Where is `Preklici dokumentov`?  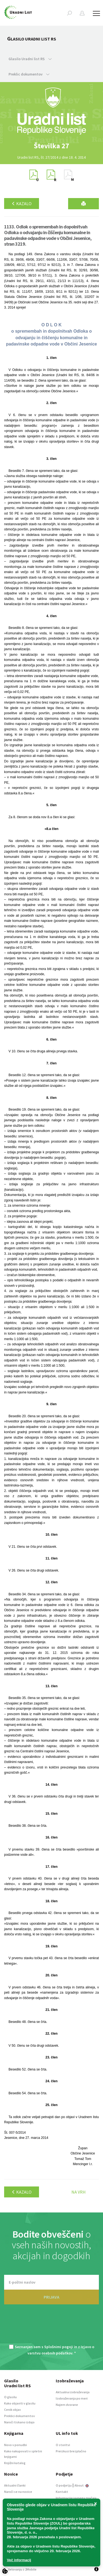
Preklici dokumentov is located at coordinates (19, 2416).